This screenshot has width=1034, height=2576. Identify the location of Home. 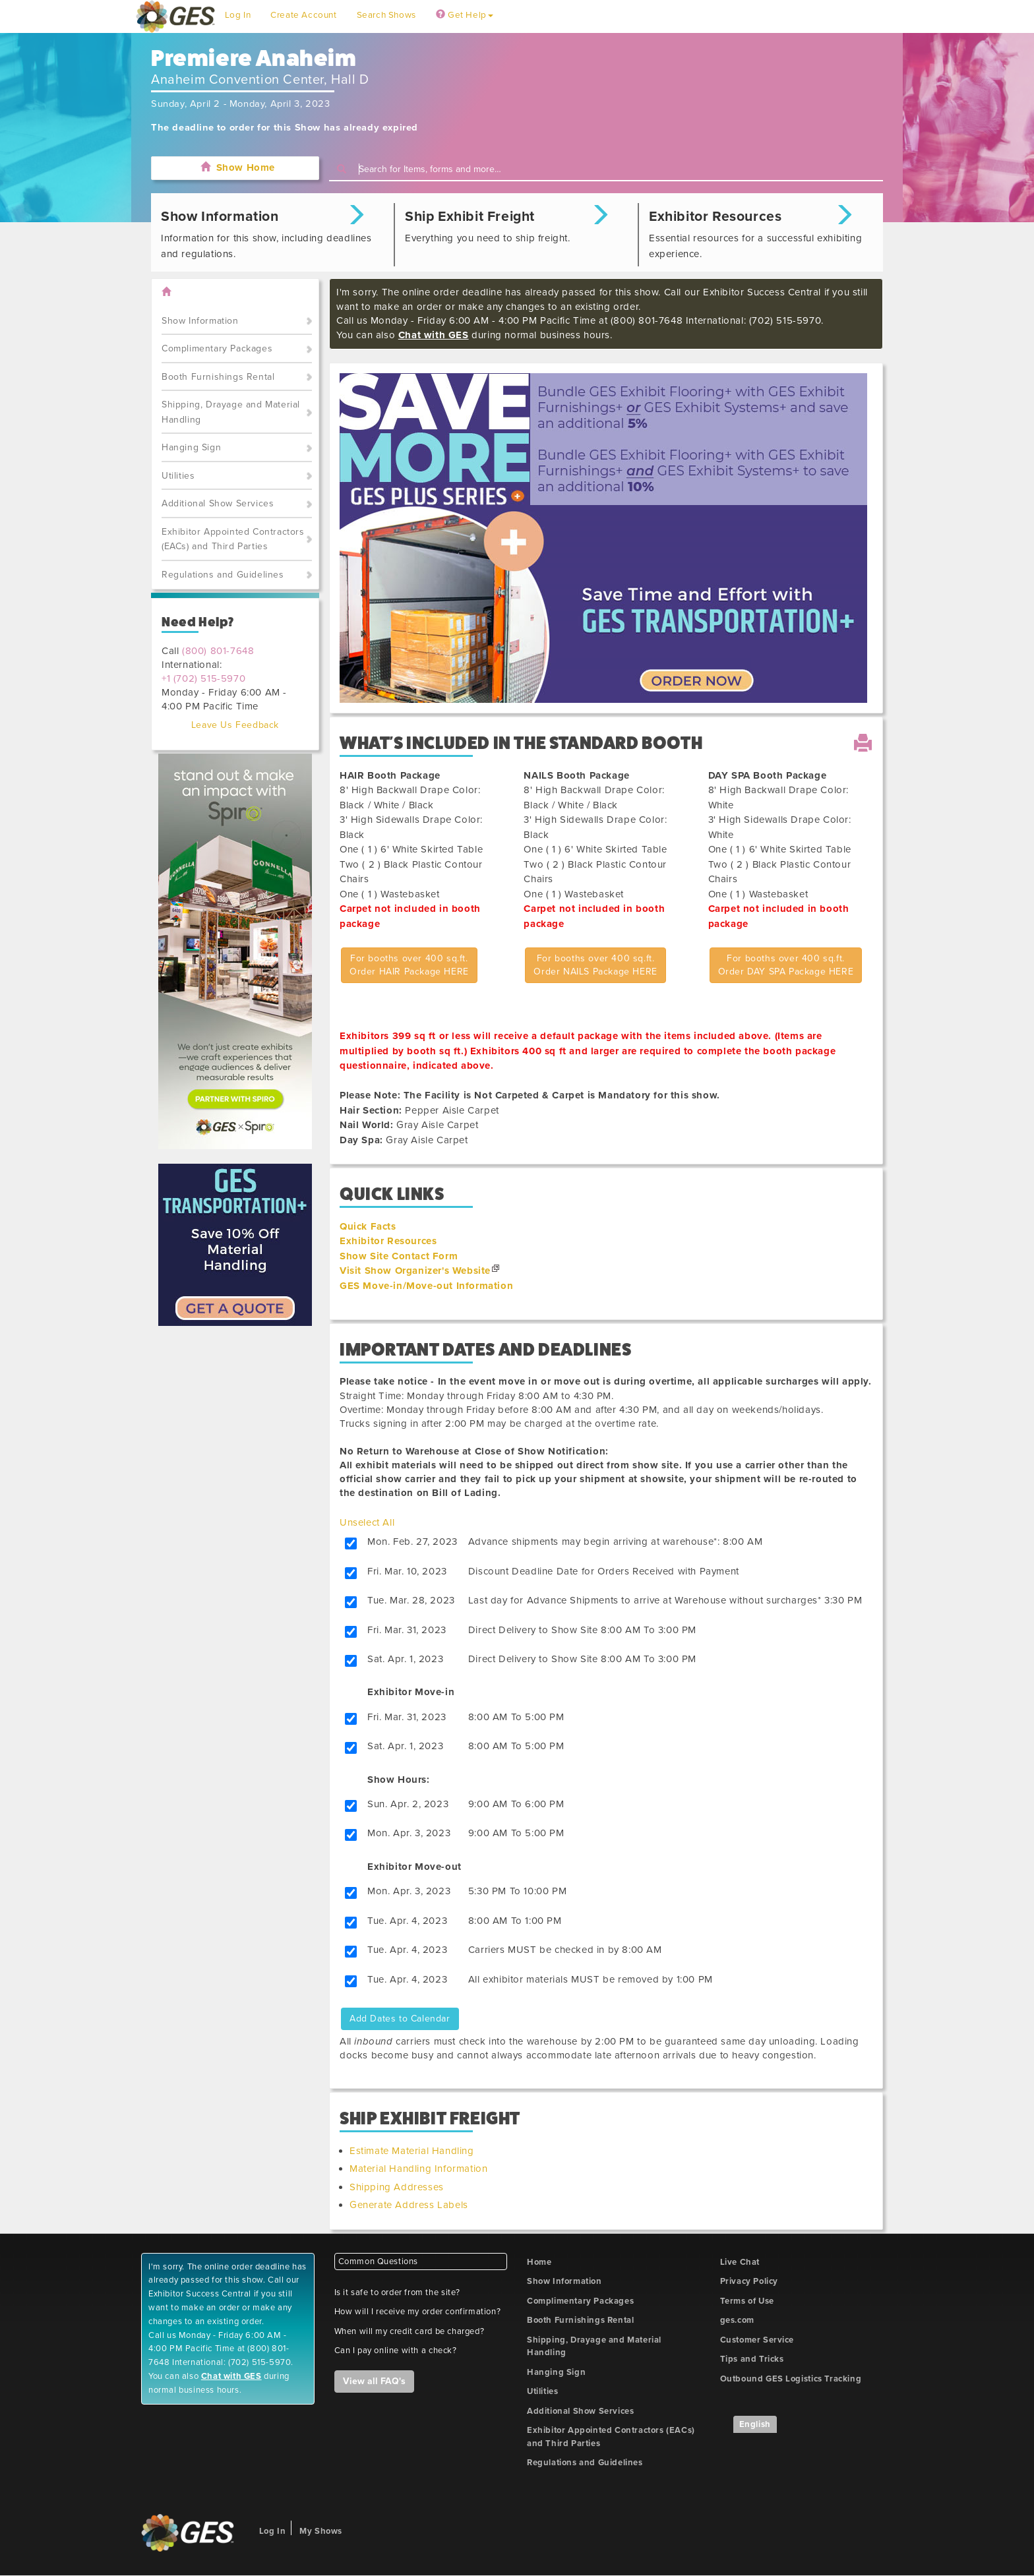
(539, 2262).